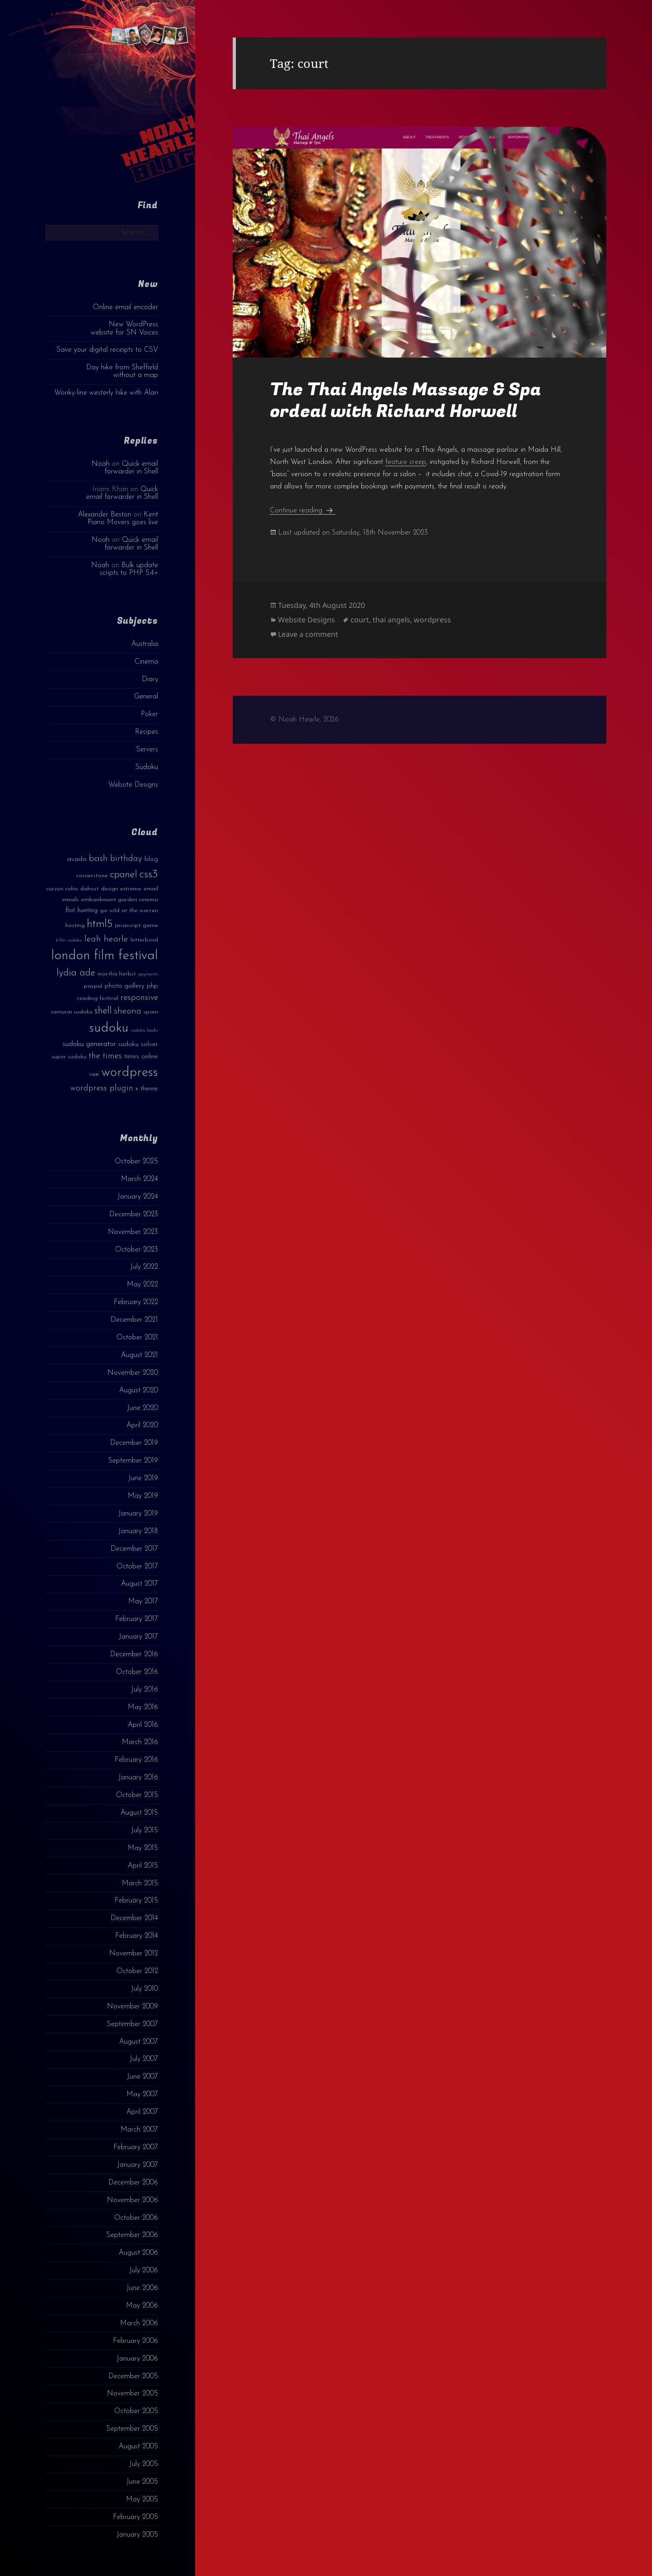  Describe the element at coordinates (129, 1072) in the screenshot. I see `wordpress [wordpress (22 items)]` at that location.